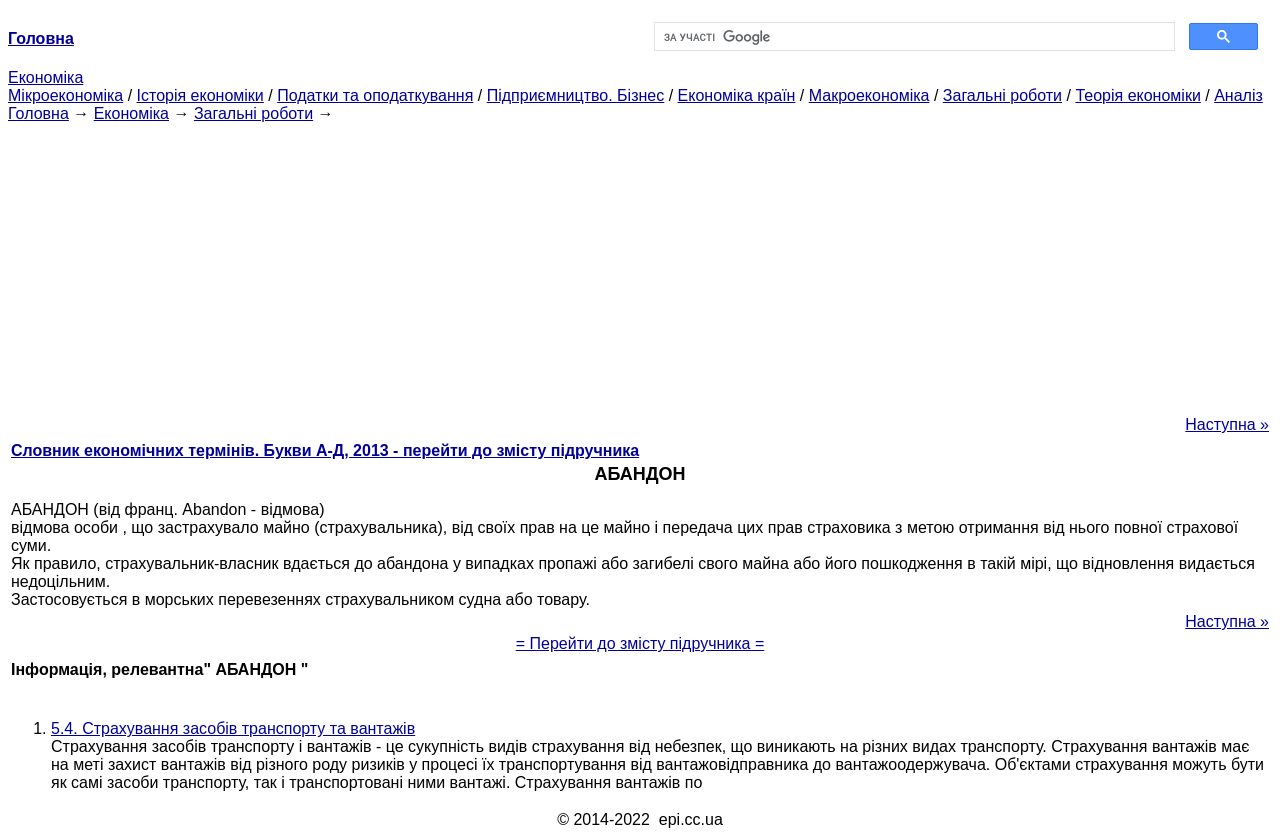  I want to click on Макроекономіка, so click(869, 95).